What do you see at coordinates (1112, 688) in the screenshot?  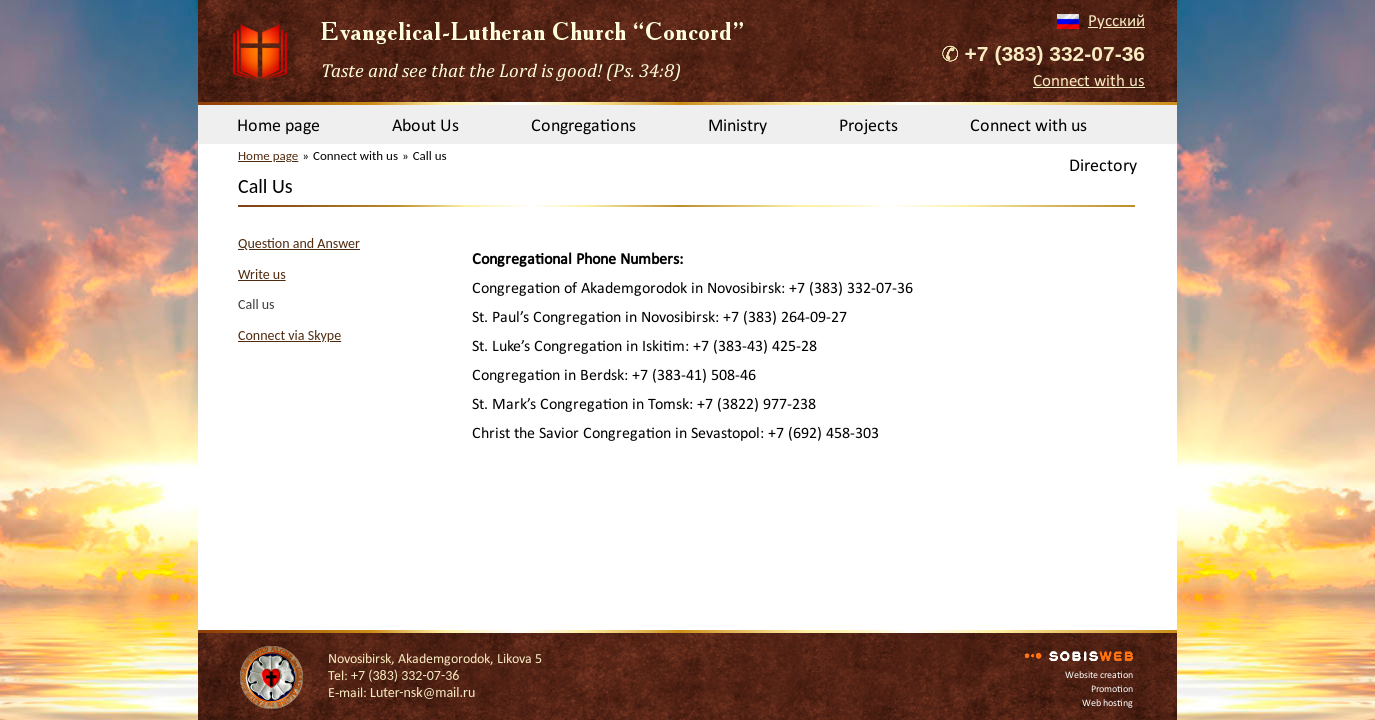 I see `Promotion` at bounding box center [1112, 688].